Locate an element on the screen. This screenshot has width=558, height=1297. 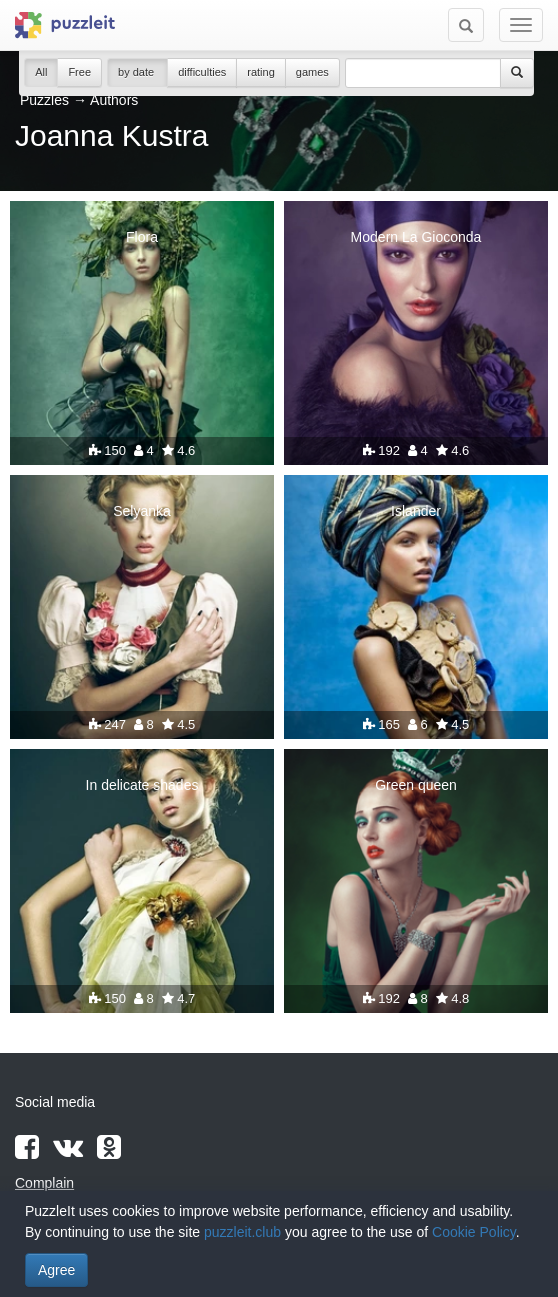
Free is located at coordinates (79, 72).